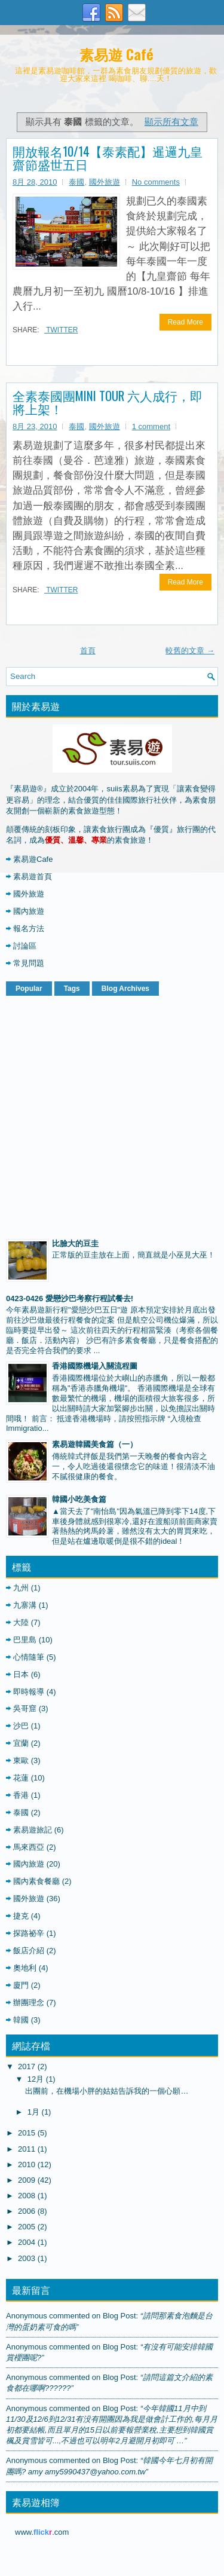 The width and height of the screenshot is (224, 2576). Describe the element at coordinates (24, 1967) in the screenshot. I see `奧地利` at that location.